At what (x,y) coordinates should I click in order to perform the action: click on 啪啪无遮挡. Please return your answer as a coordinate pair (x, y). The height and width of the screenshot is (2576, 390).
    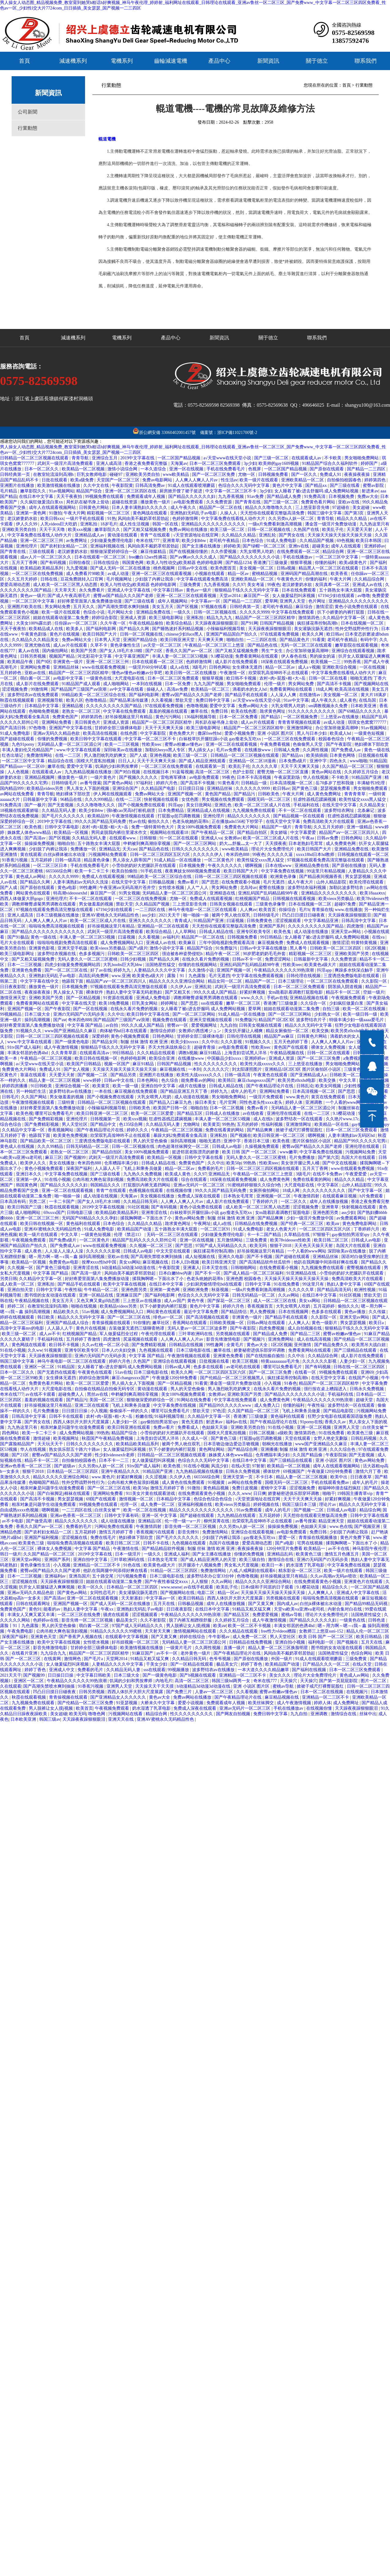
    Looking at the image, I should click on (361, 678).